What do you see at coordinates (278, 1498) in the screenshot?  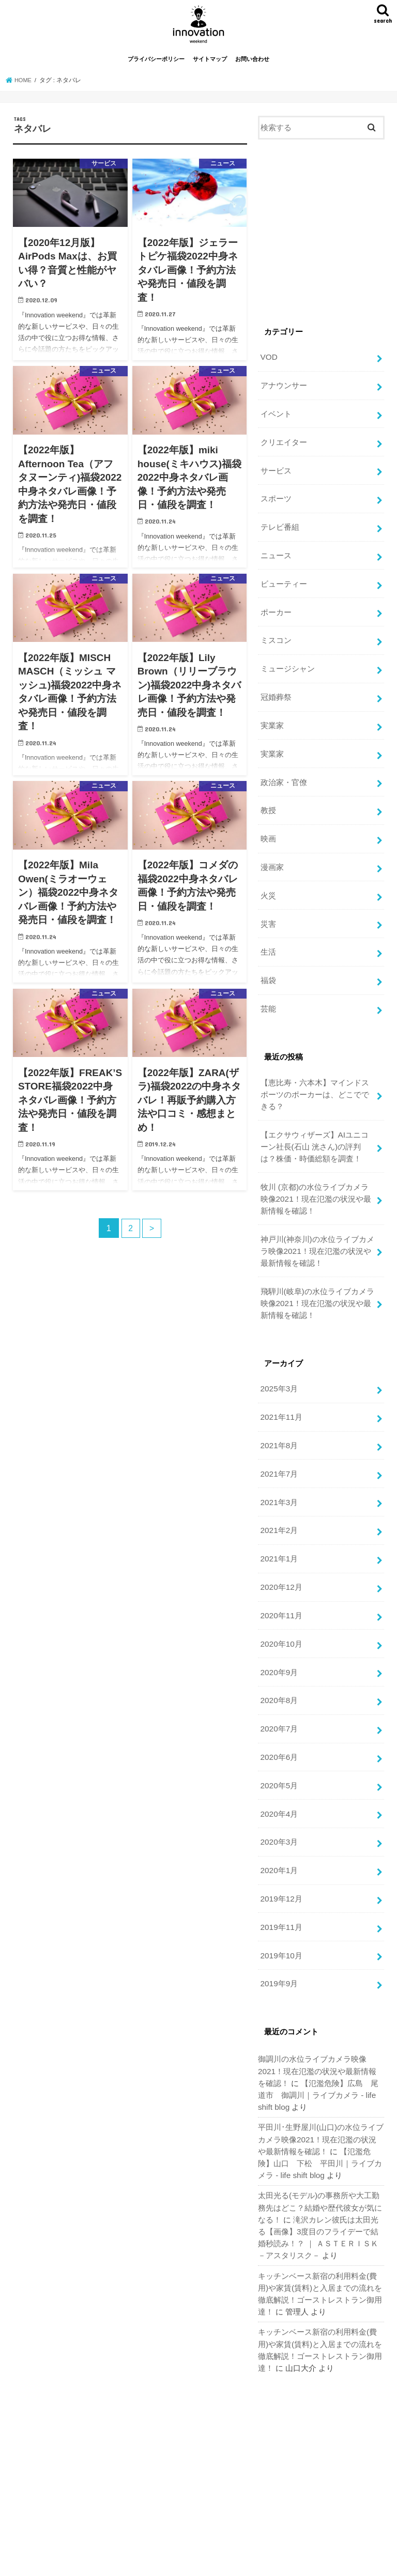 I see `2021年2月` at bounding box center [278, 1498].